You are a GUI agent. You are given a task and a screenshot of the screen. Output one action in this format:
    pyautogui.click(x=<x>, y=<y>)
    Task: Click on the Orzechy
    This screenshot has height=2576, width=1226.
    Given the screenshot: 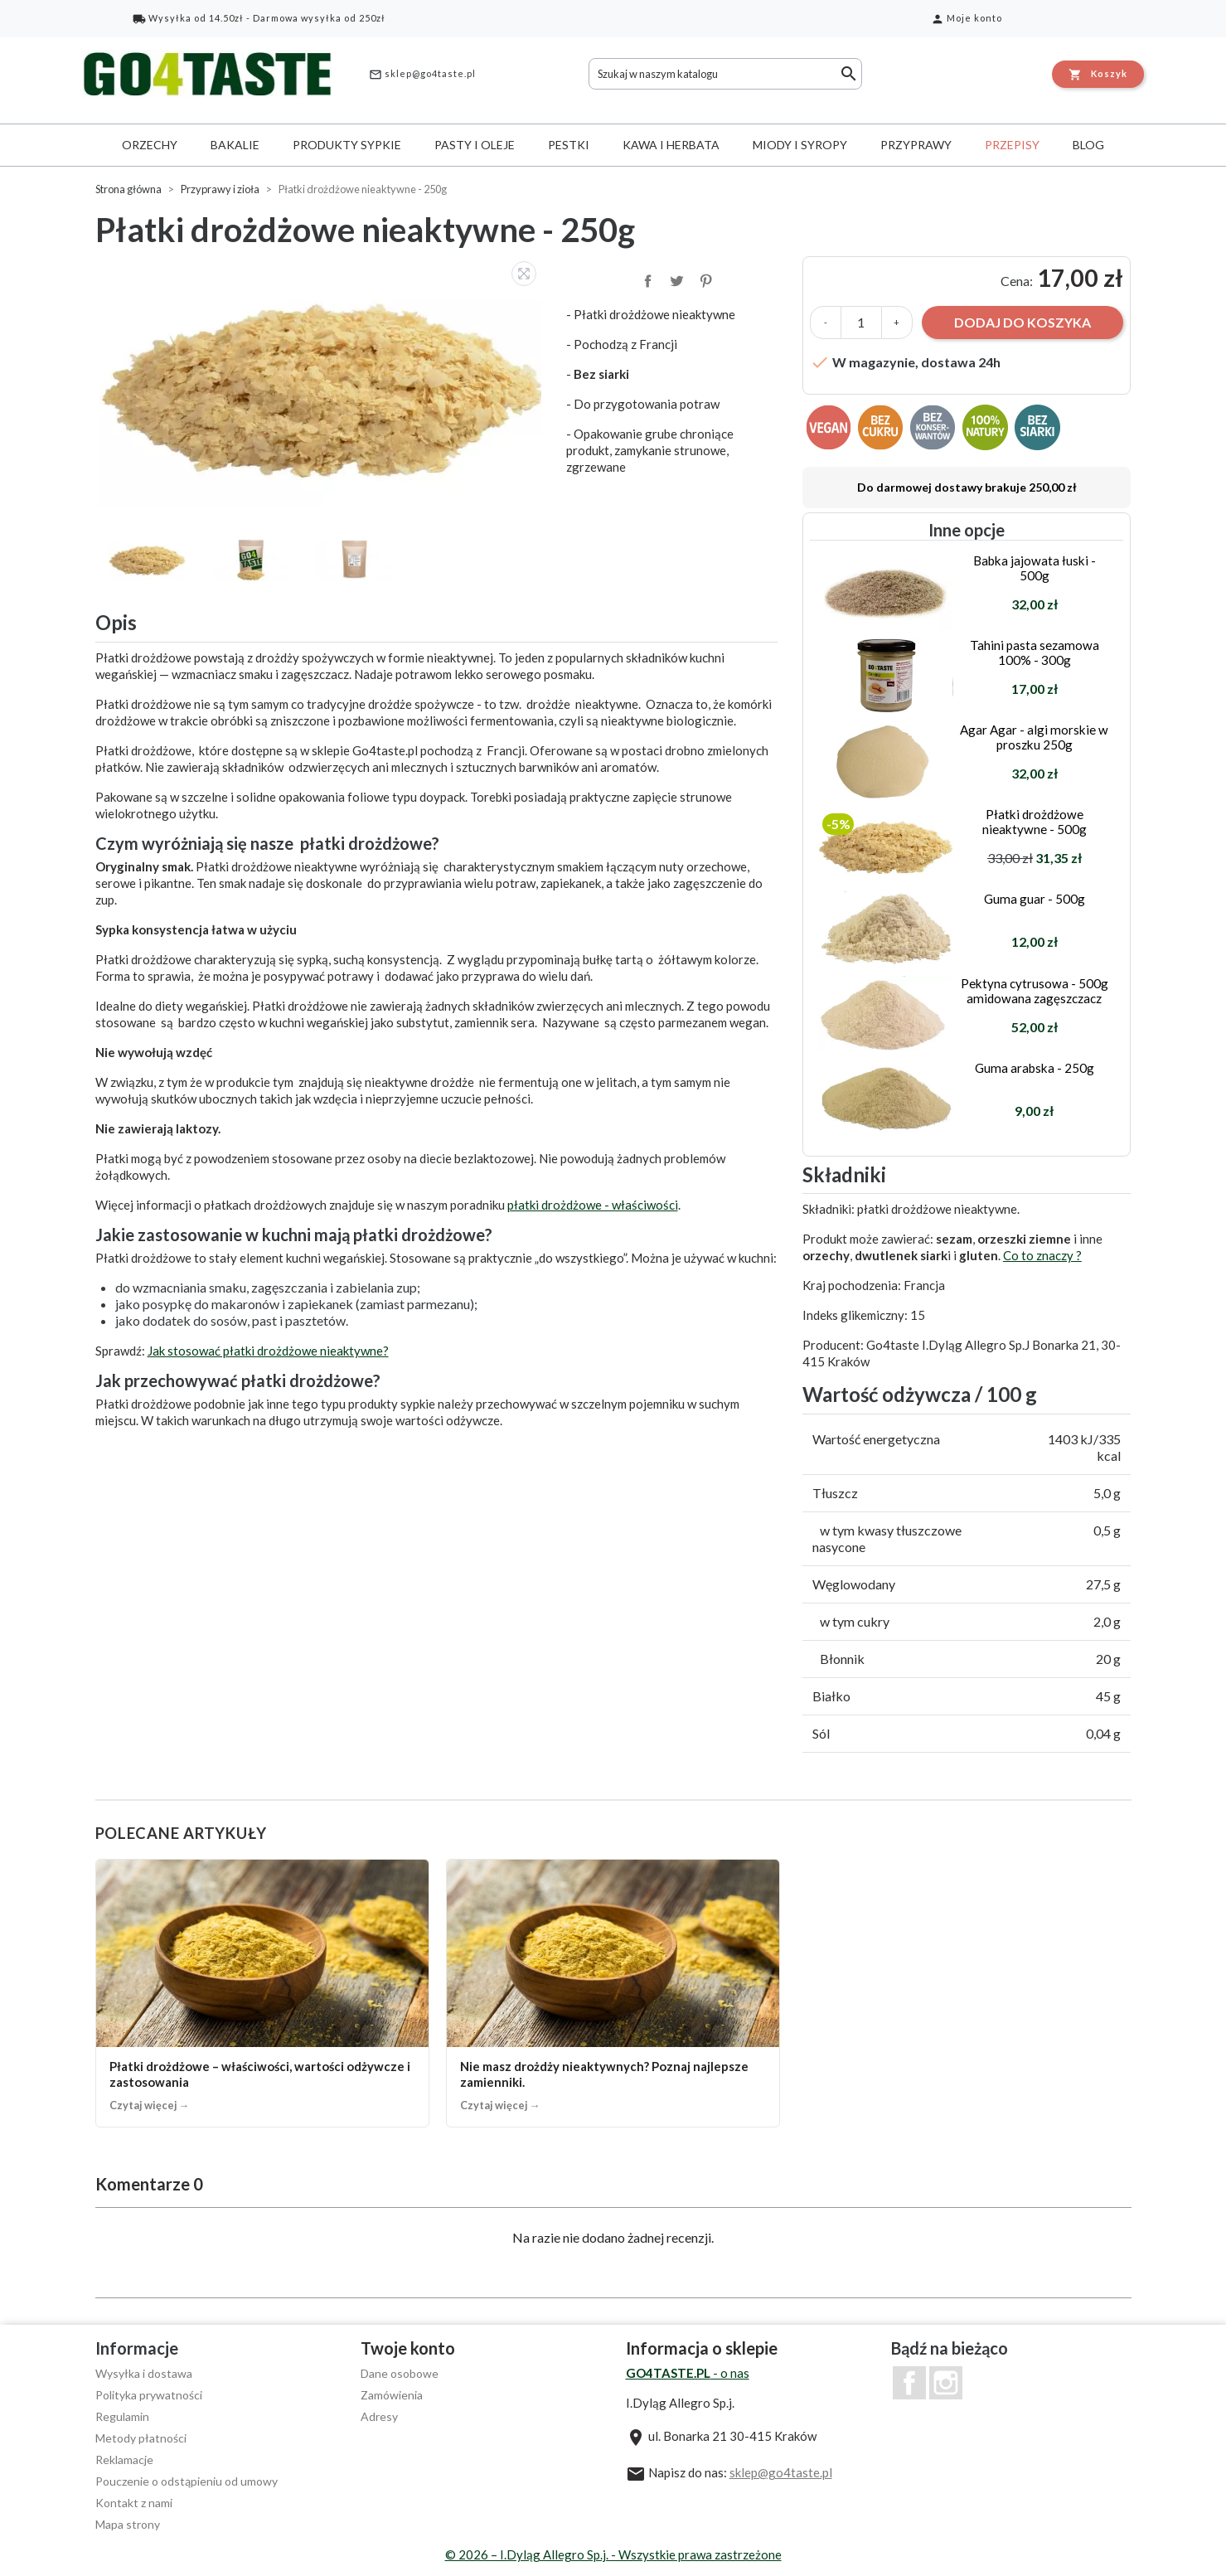 What is the action you would take?
    pyautogui.click(x=149, y=145)
    